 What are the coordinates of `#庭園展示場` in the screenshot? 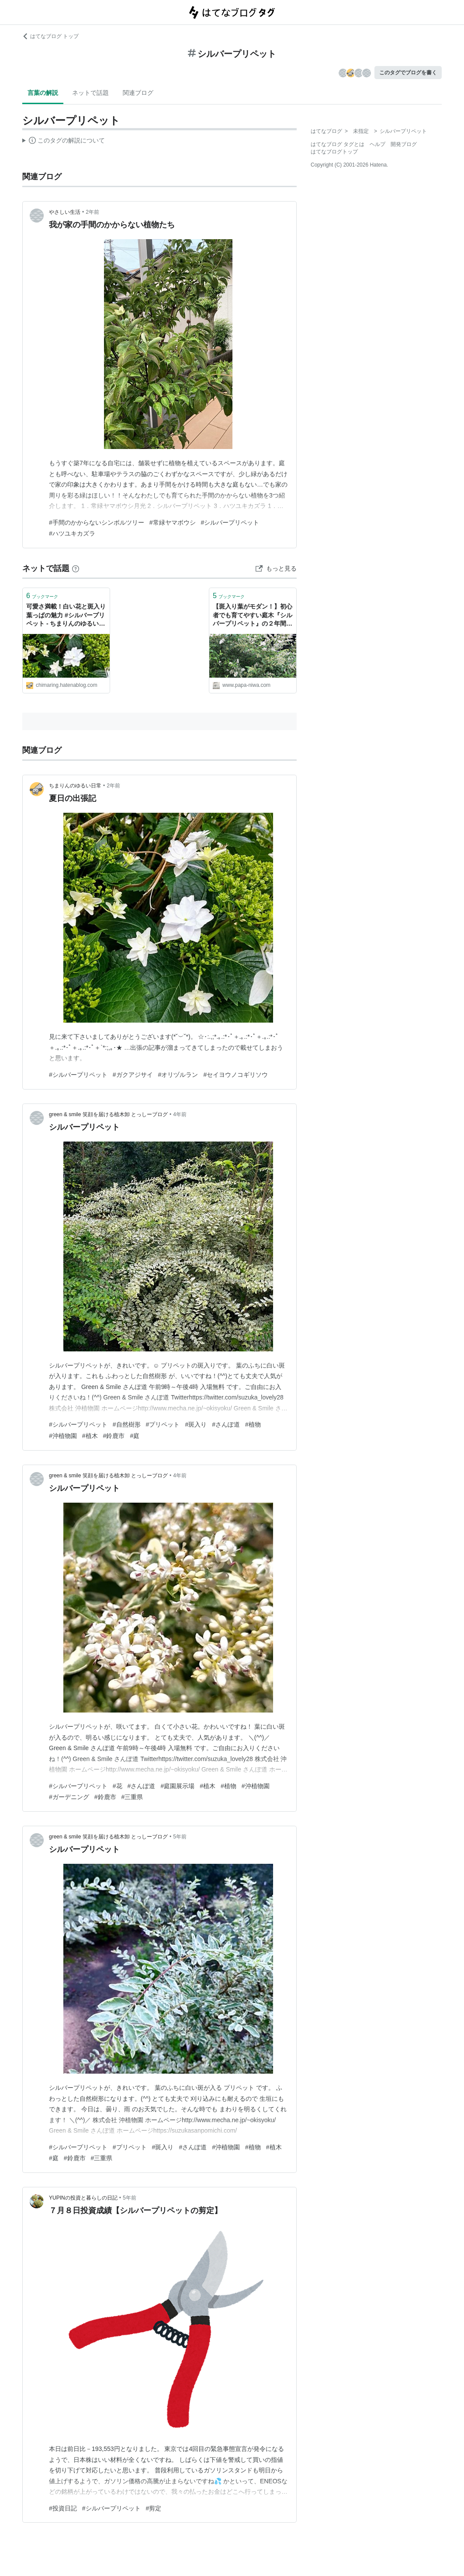 It's located at (177, 1785).